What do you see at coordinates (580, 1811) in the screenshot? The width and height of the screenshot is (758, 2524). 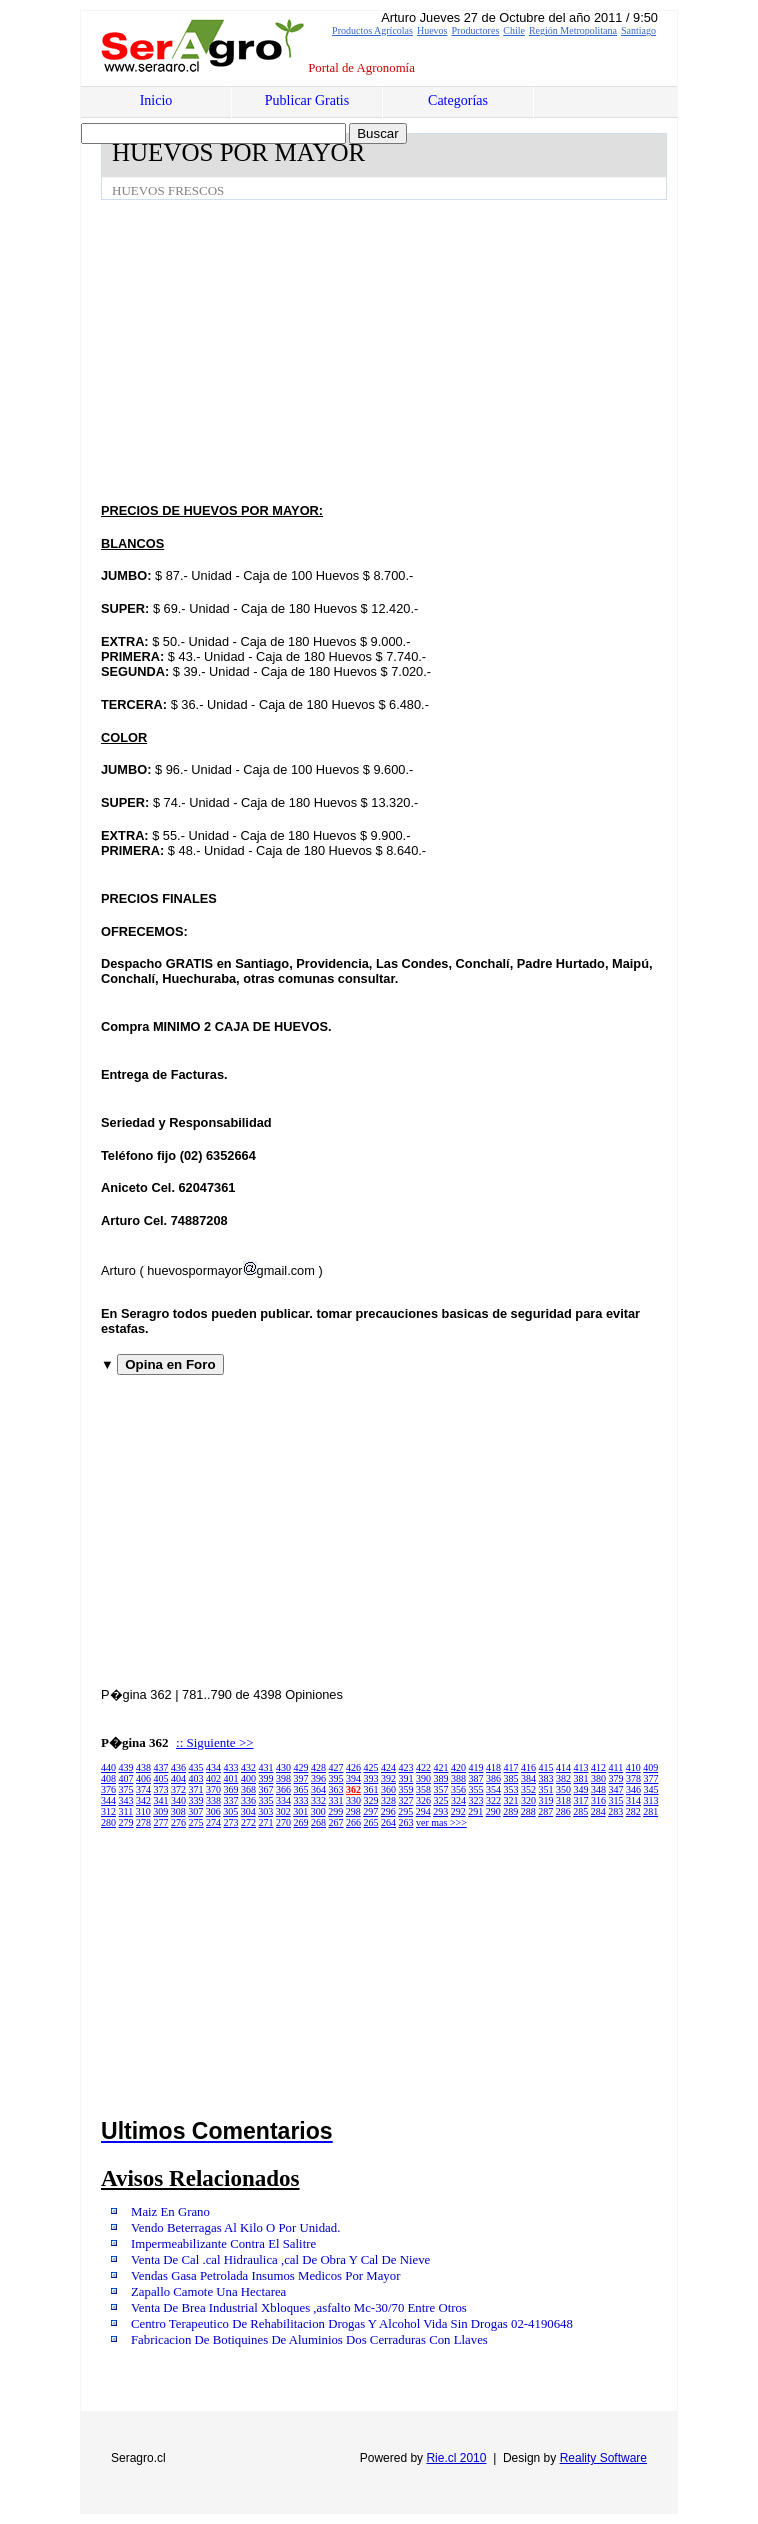 I see `285` at bounding box center [580, 1811].